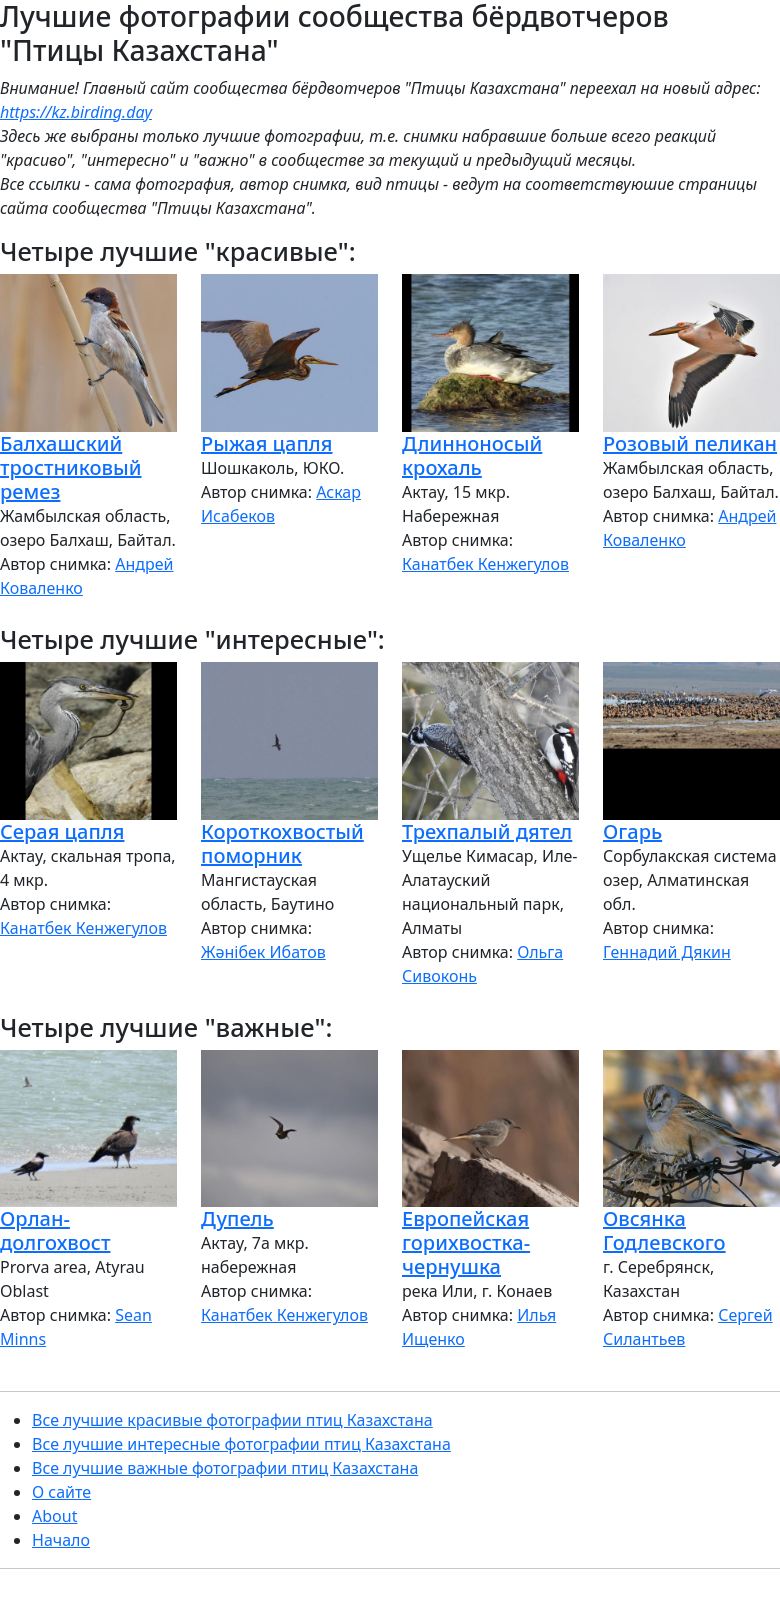 The image size is (780, 1601). I want to click on Начало, so click(61, 1540).